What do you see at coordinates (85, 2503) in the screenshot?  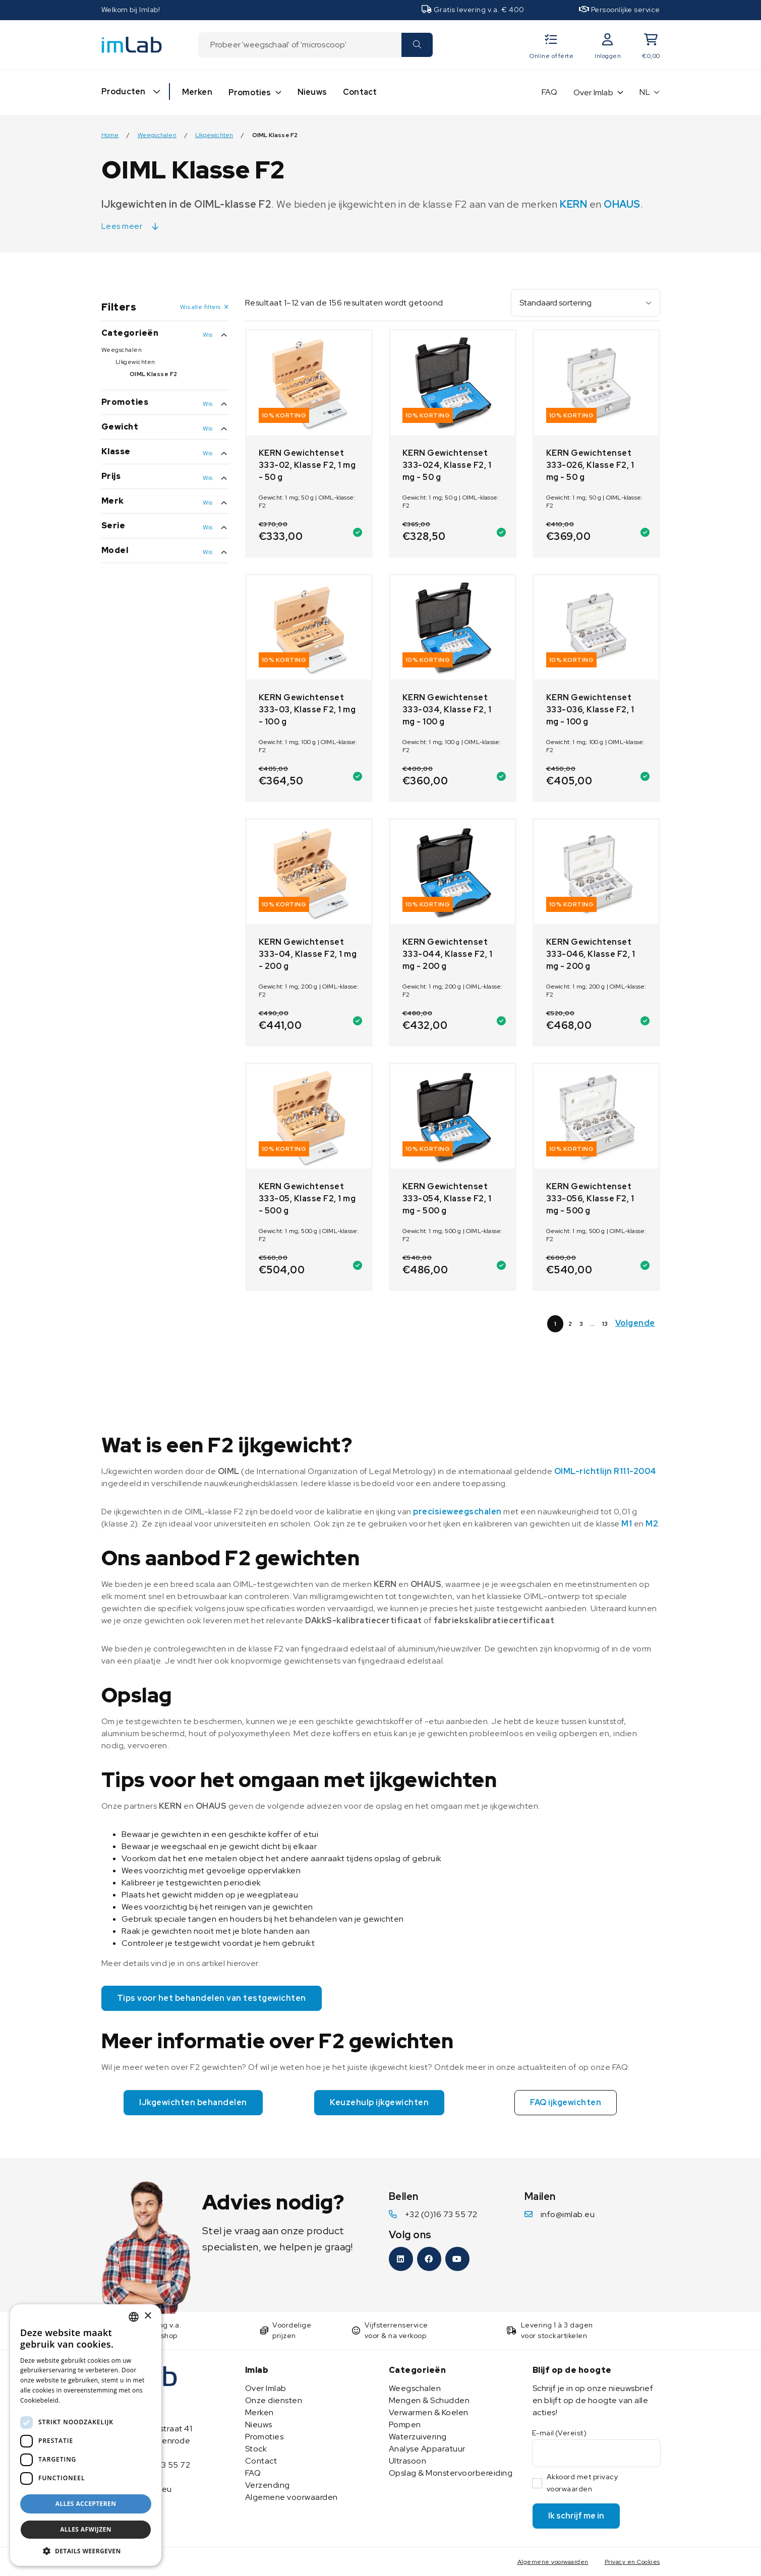 I see `Alles accepteren [button]` at bounding box center [85, 2503].